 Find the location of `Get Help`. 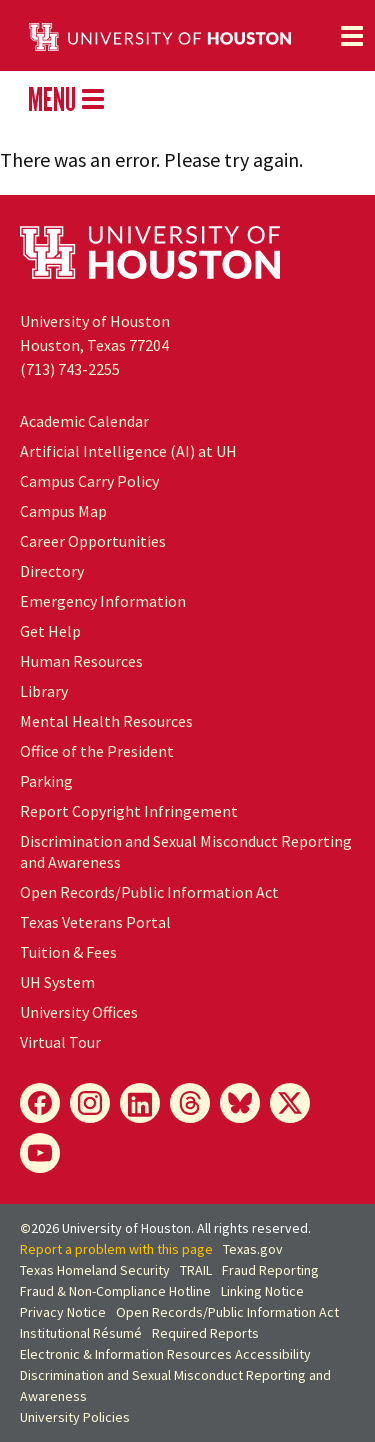

Get Help is located at coordinates (50, 631).